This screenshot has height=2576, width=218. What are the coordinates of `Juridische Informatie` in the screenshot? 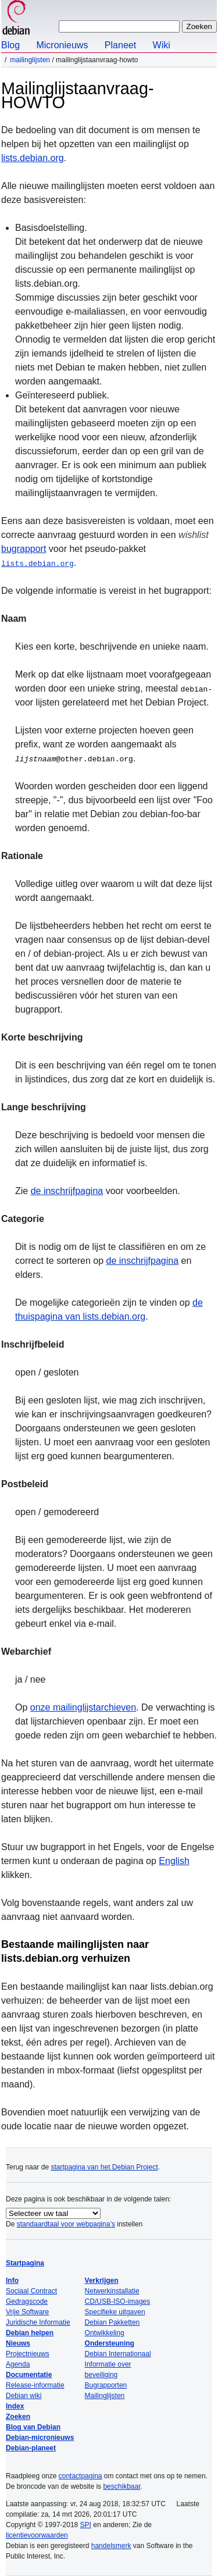 It's located at (38, 2322).